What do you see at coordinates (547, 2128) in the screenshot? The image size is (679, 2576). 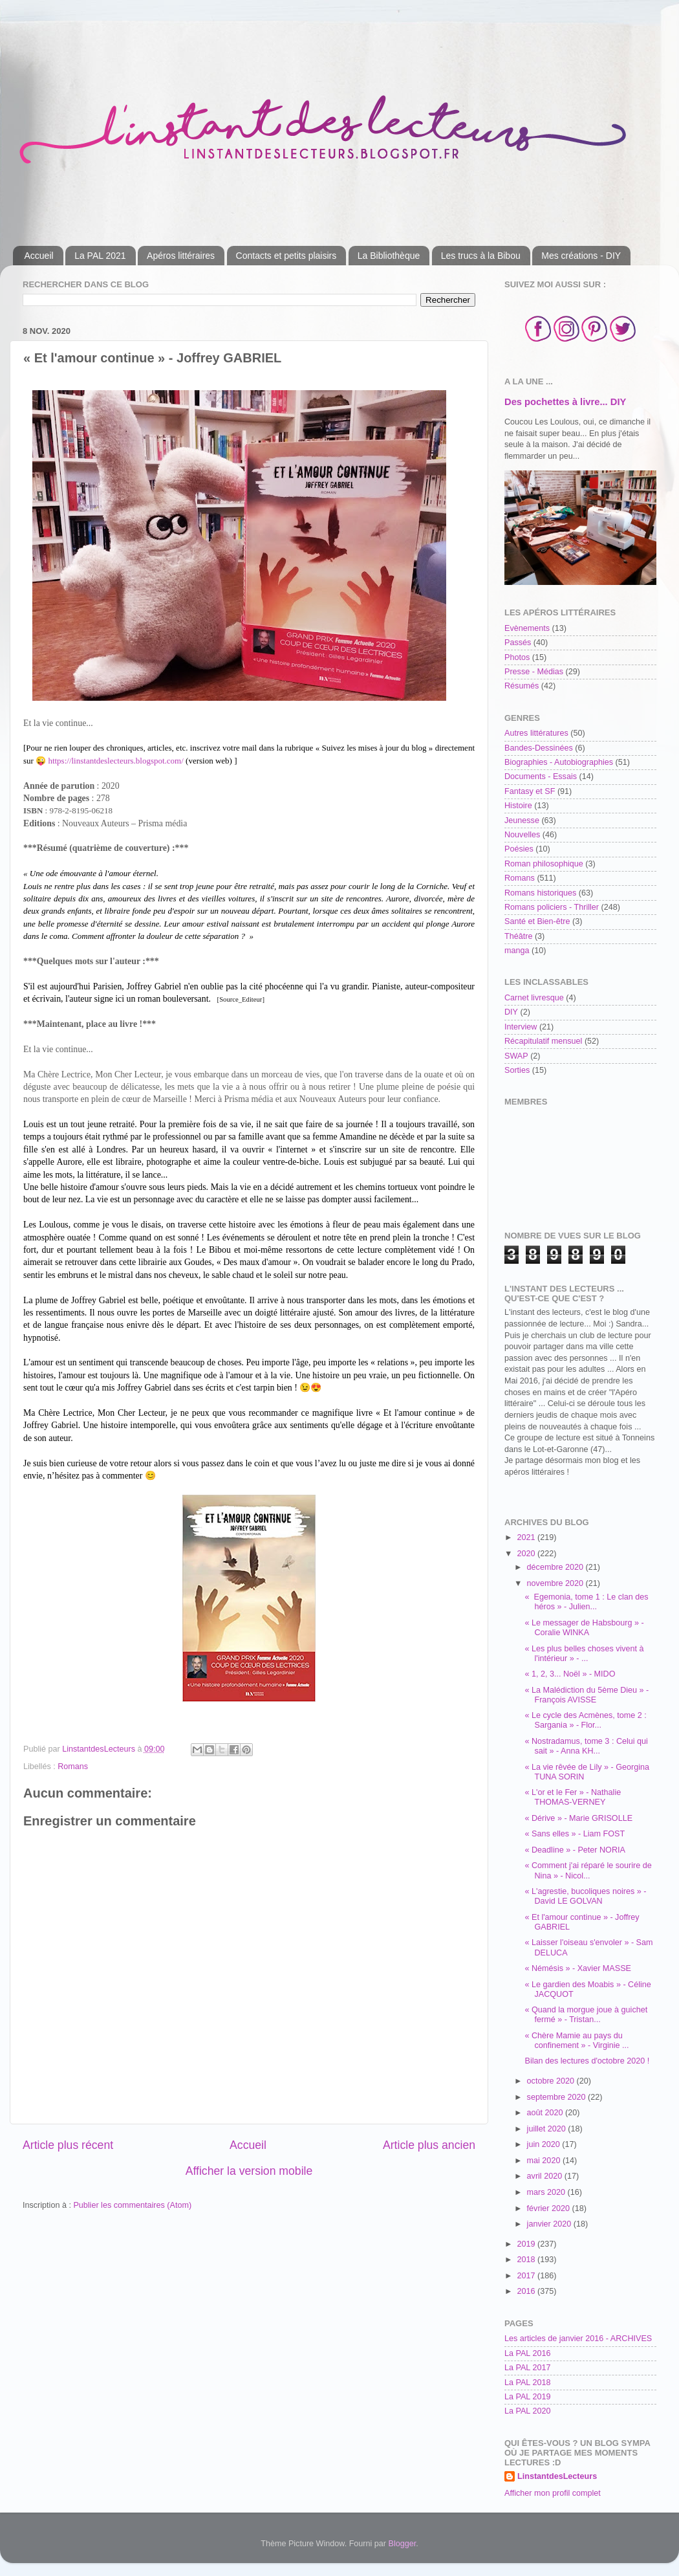 I see `juillet 2020` at bounding box center [547, 2128].